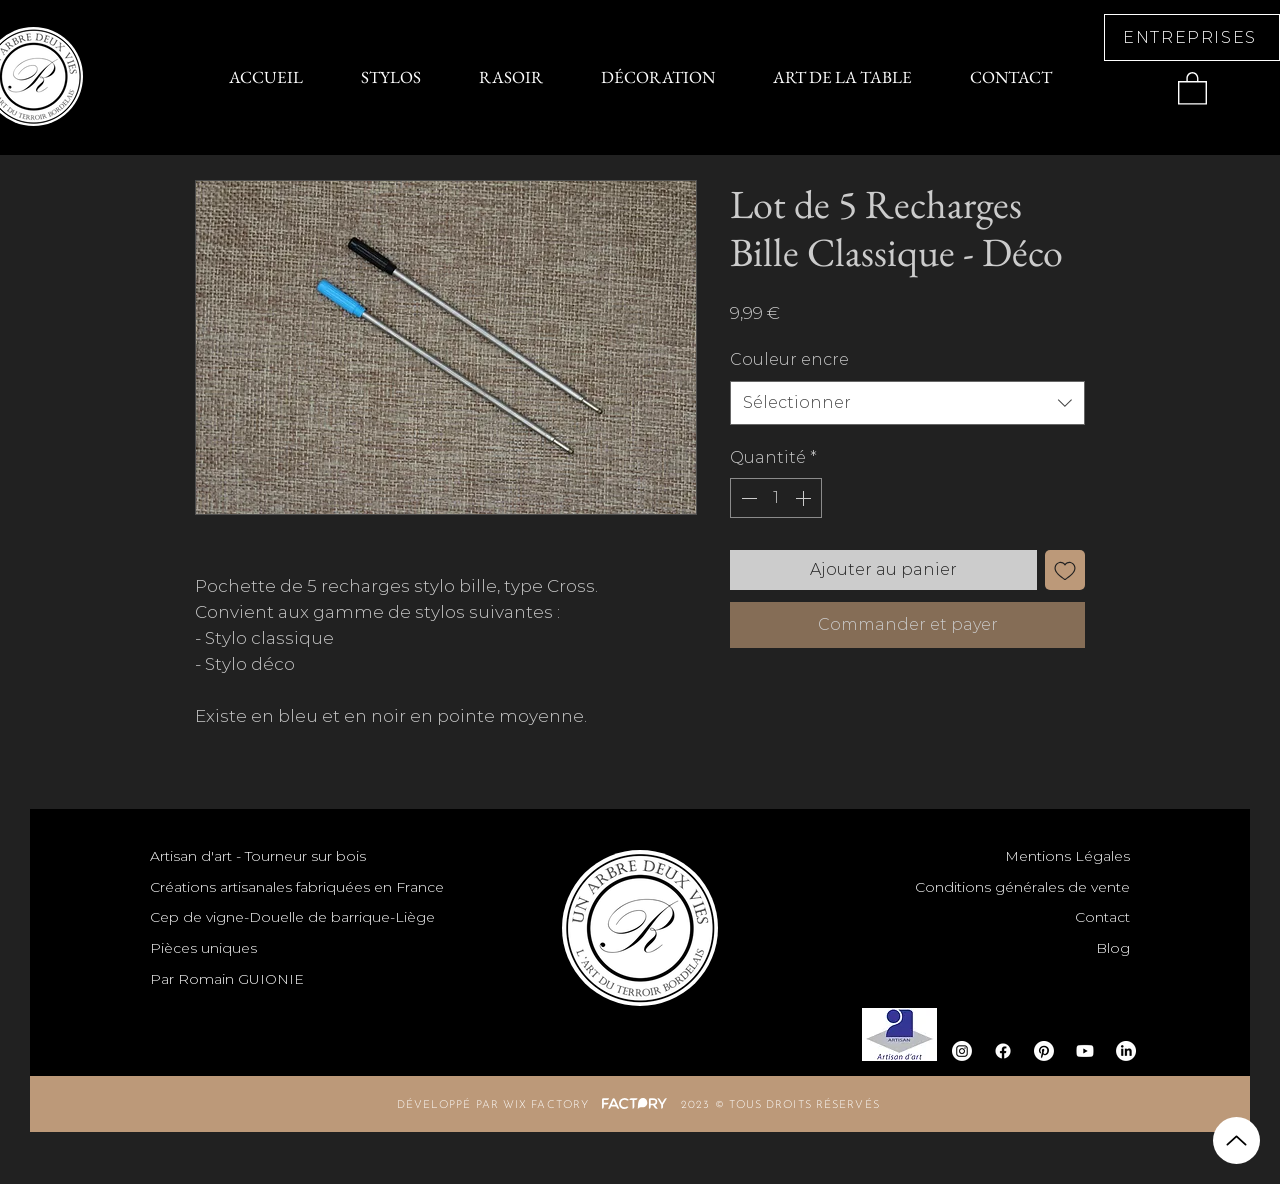 This screenshot has height=1184, width=1280. What do you see at coordinates (1192, 87) in the screenshot?
I see `[button]` at bounding box center [1192, 87].